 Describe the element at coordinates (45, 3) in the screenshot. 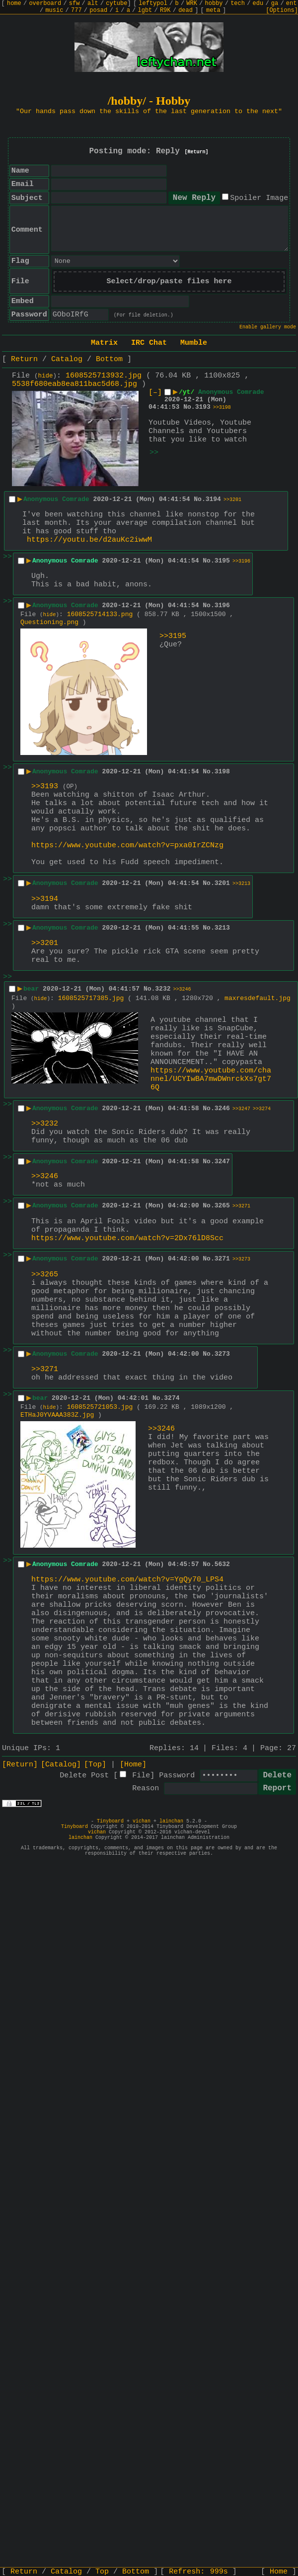

I see `overboard` at that location.